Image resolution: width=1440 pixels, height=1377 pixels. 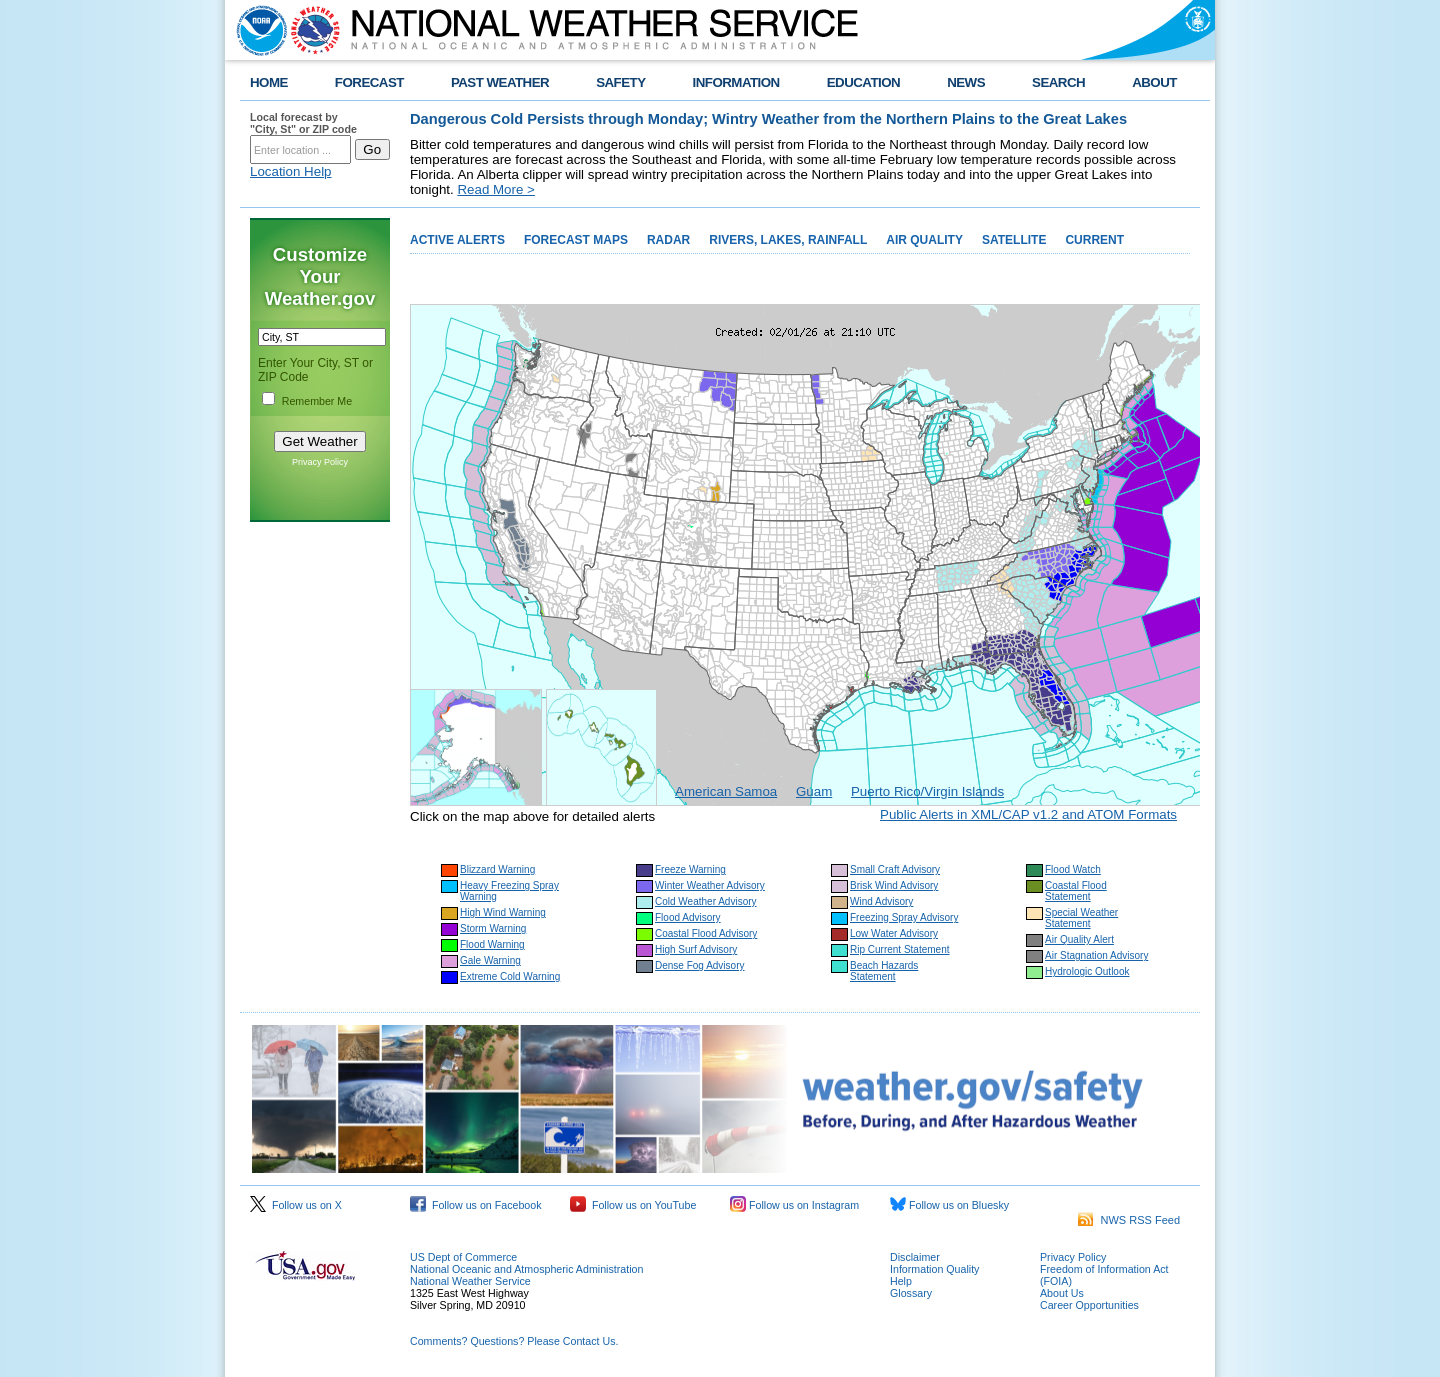 What do you see at coordinates (927, 791) in the screenshot?
I see `Puerto Rico/Virgin Islands` at bounding box center [927, 791].